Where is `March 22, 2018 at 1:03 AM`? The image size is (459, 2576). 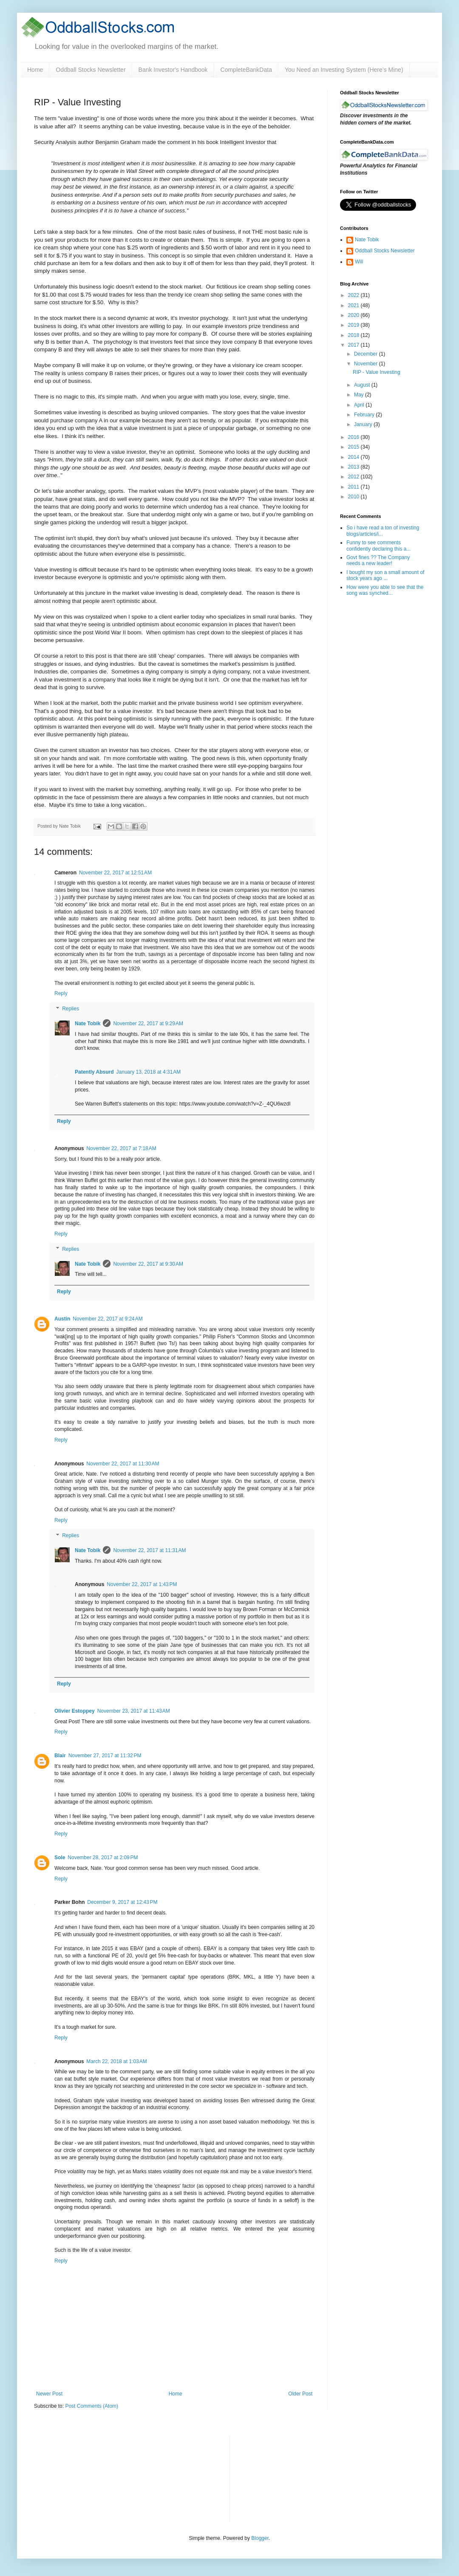
March 22, 2018 at 1:03 AM is located at coordinates (116, 2061).